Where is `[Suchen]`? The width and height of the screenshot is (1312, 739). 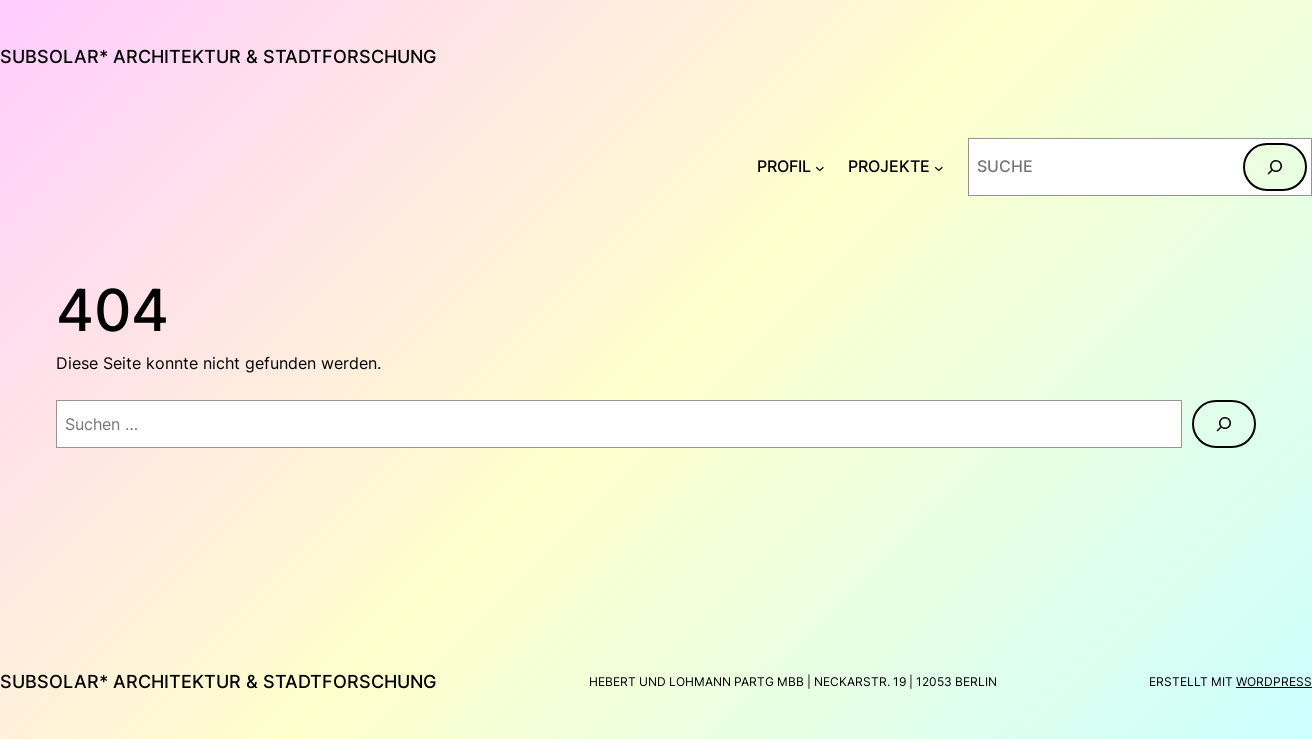
[Suchen] is located at coordinates (1275, 167).